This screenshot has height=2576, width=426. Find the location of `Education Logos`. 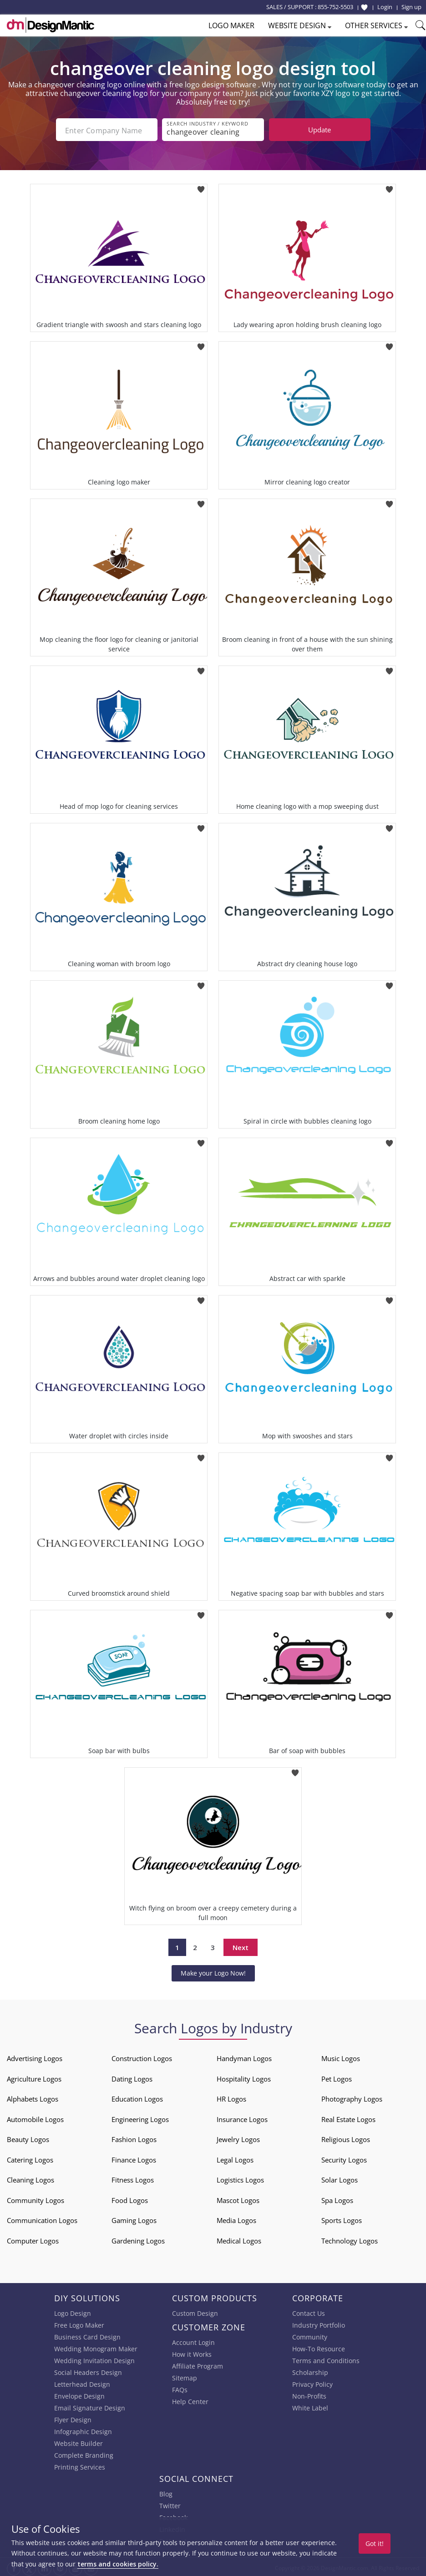

Education Logos is located at coordinates (137, 2097).